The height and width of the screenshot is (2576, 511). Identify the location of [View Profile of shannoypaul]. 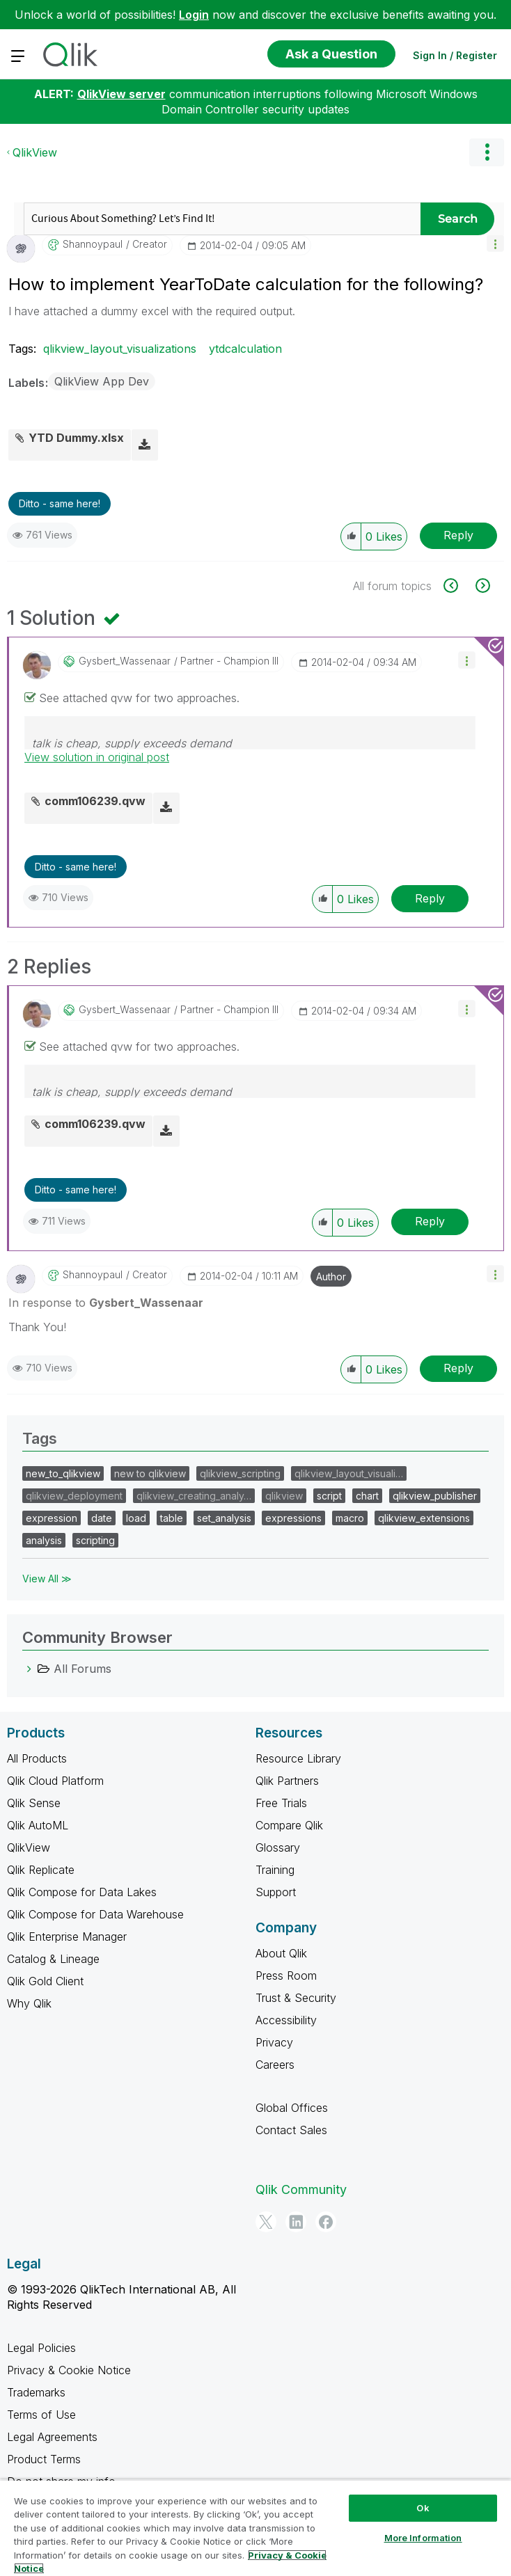
(93, 244).